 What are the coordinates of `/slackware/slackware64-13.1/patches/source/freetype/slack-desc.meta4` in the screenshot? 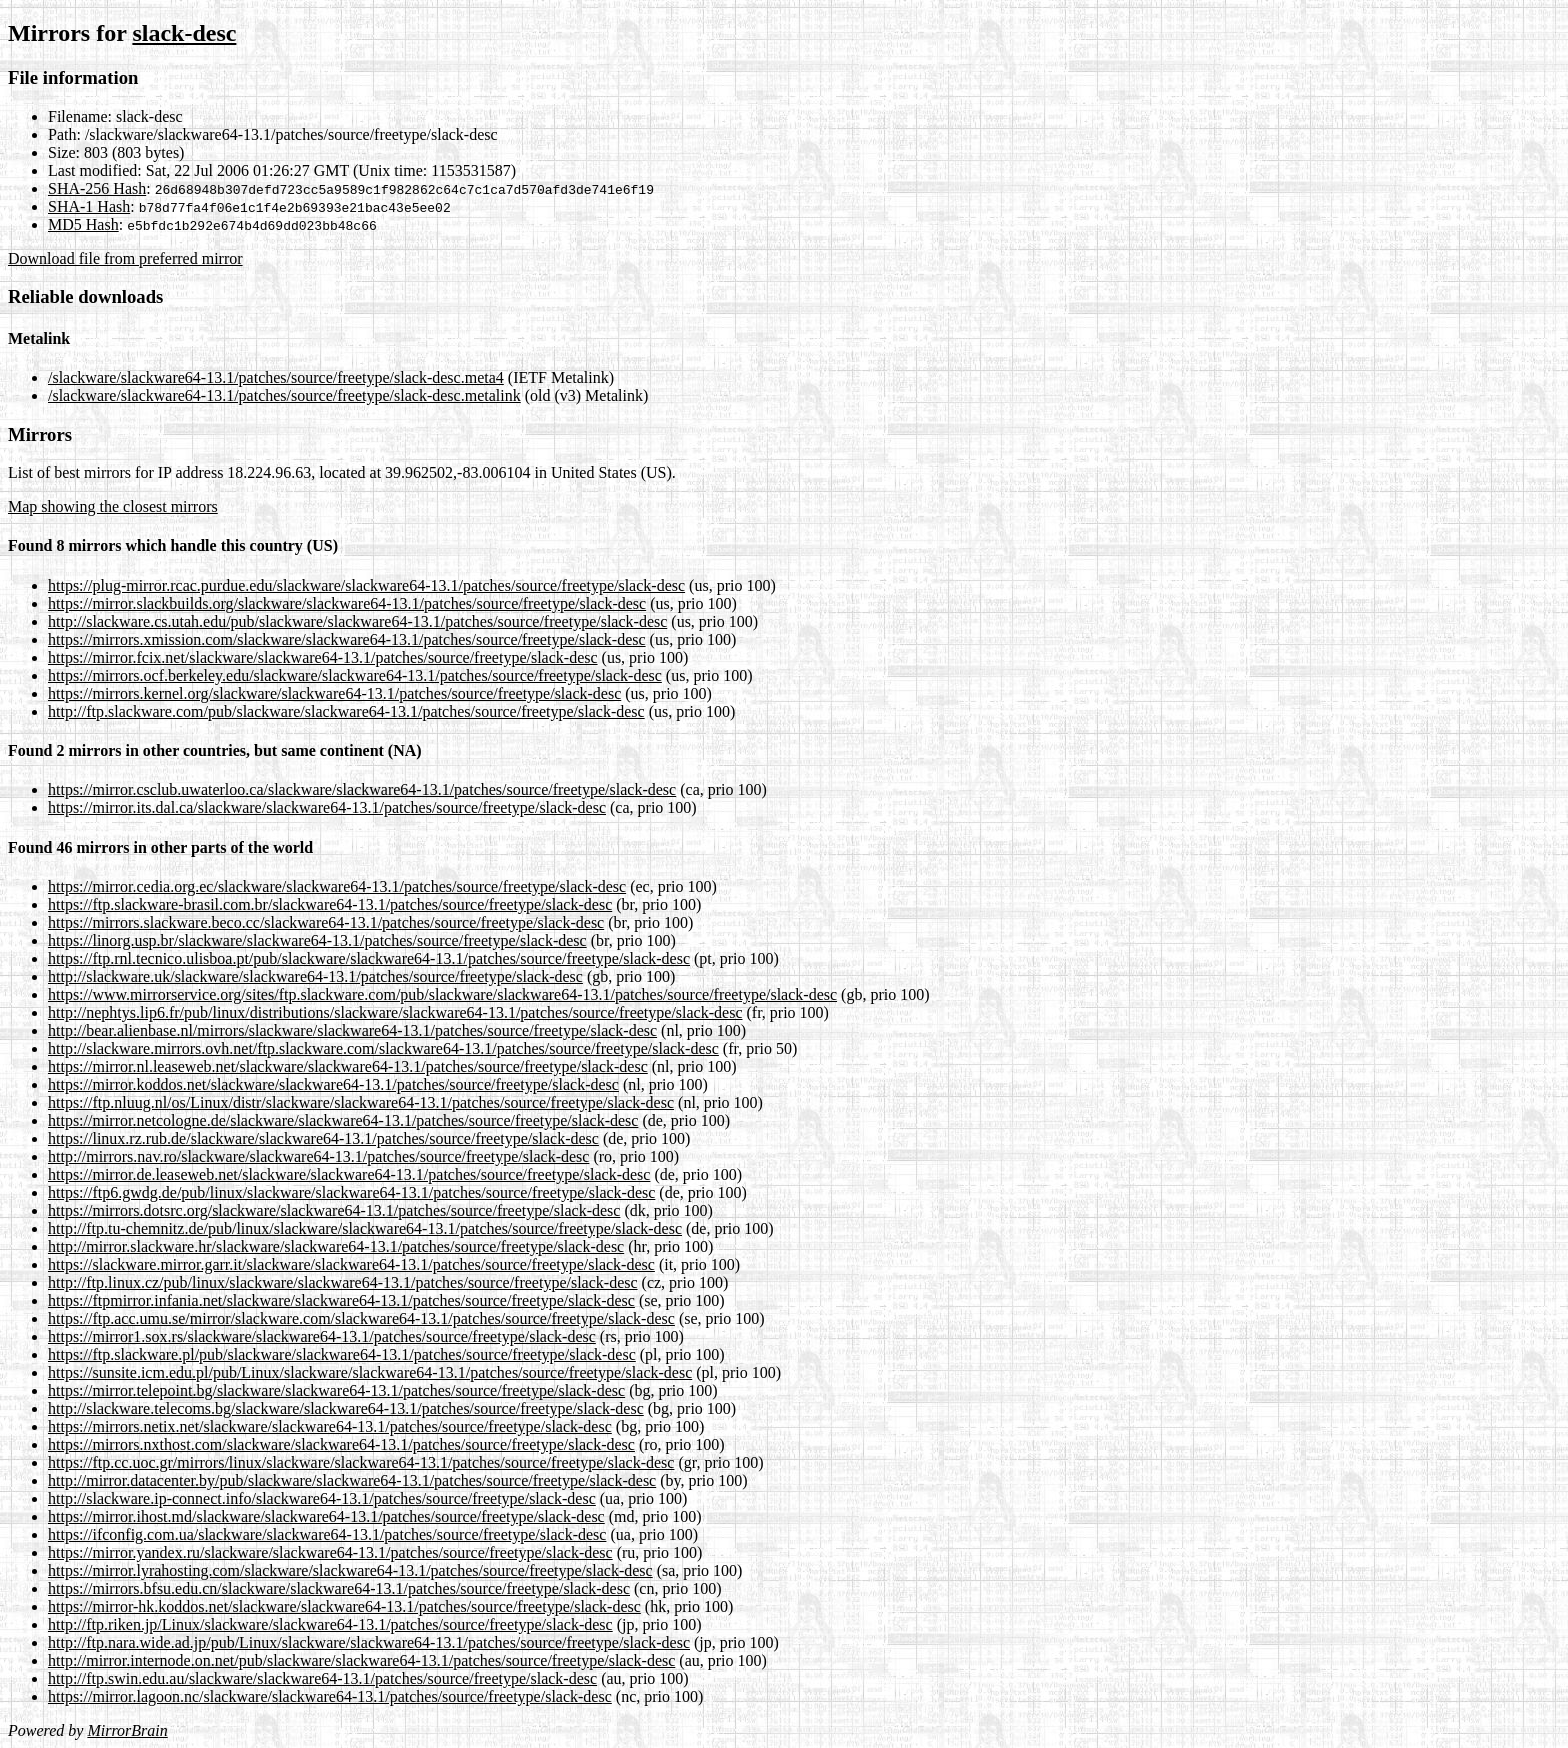 It's located at (276, 377).